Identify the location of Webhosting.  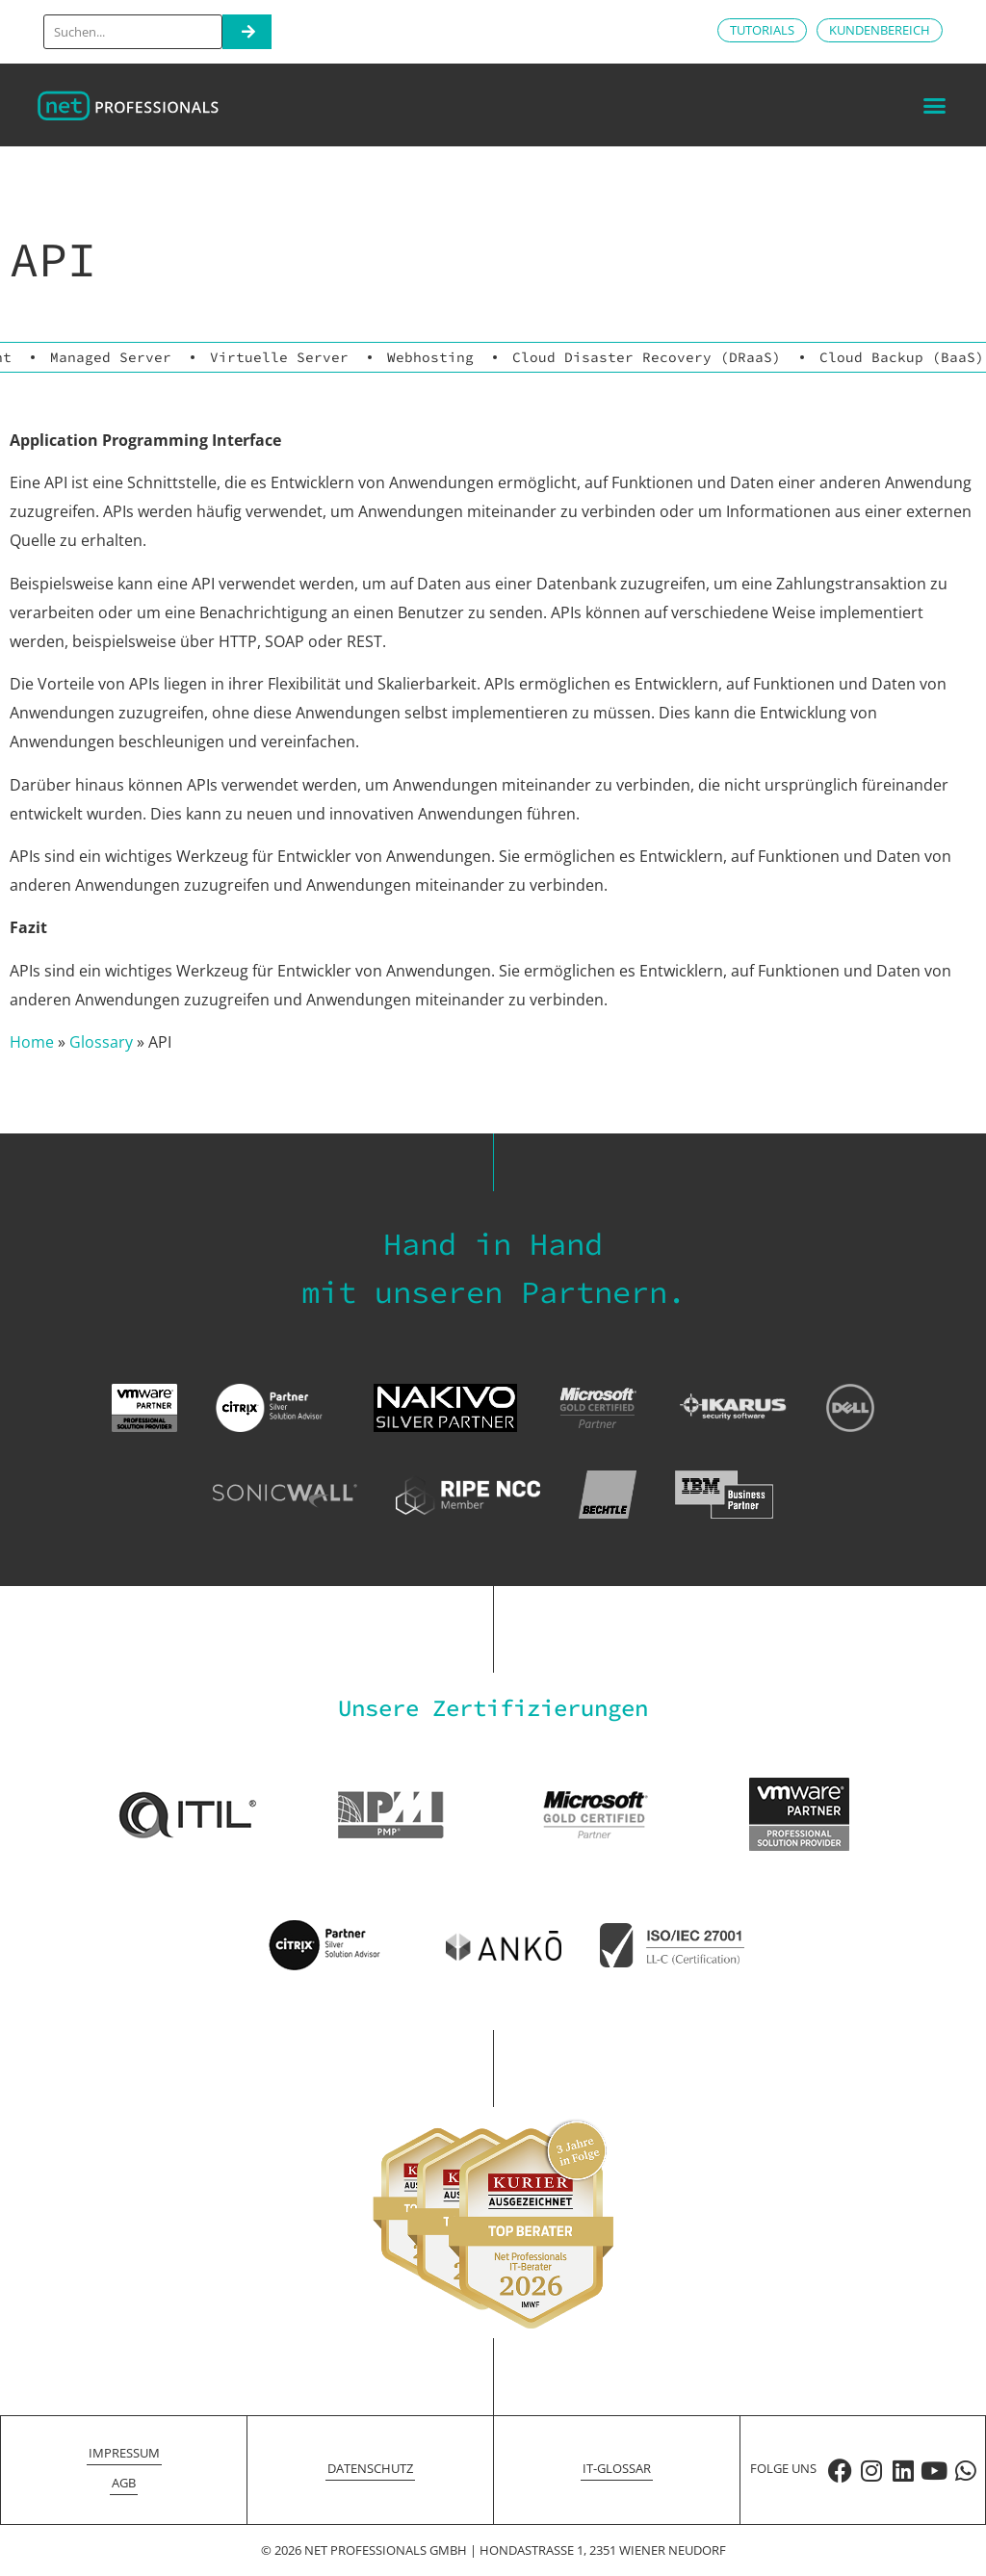
(430, 357).